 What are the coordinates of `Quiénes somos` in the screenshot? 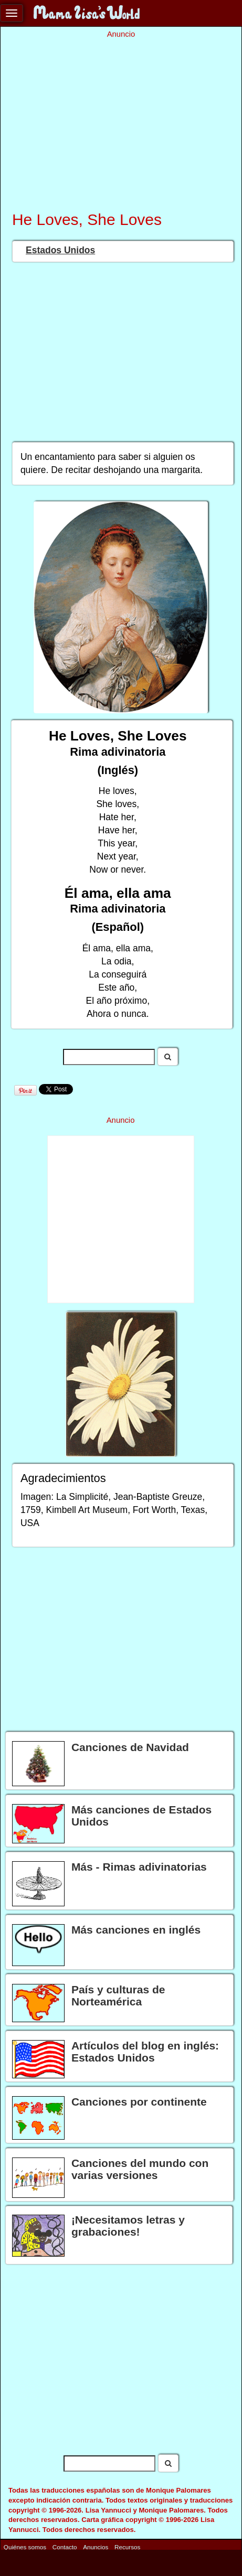 It's located at (25, 2546).